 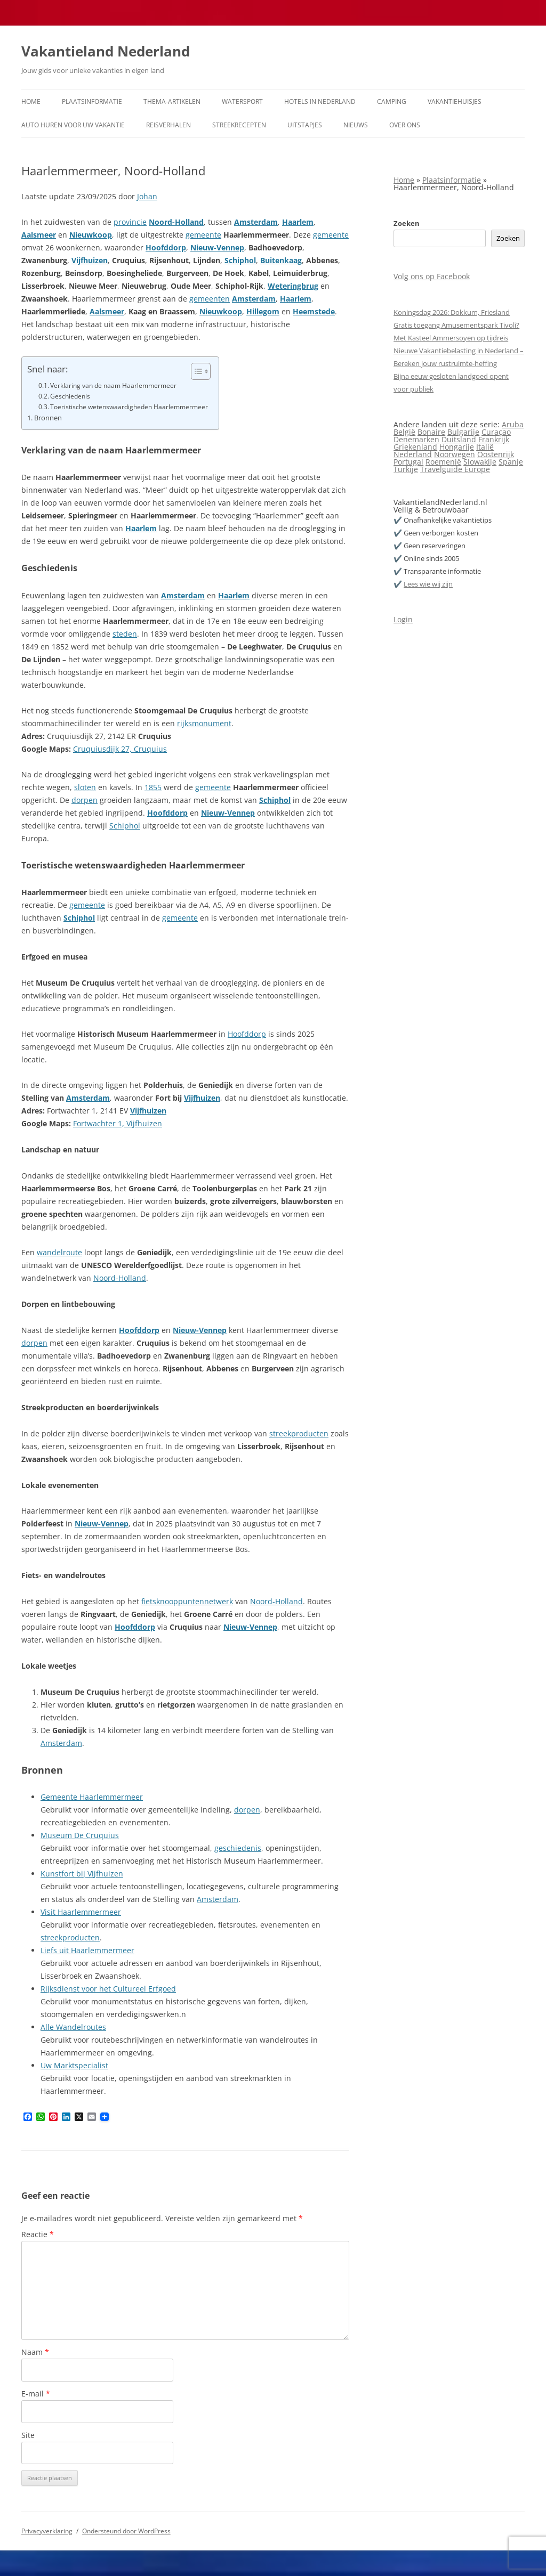 I want to click on streekproducten, so click(x=298, y=1433).